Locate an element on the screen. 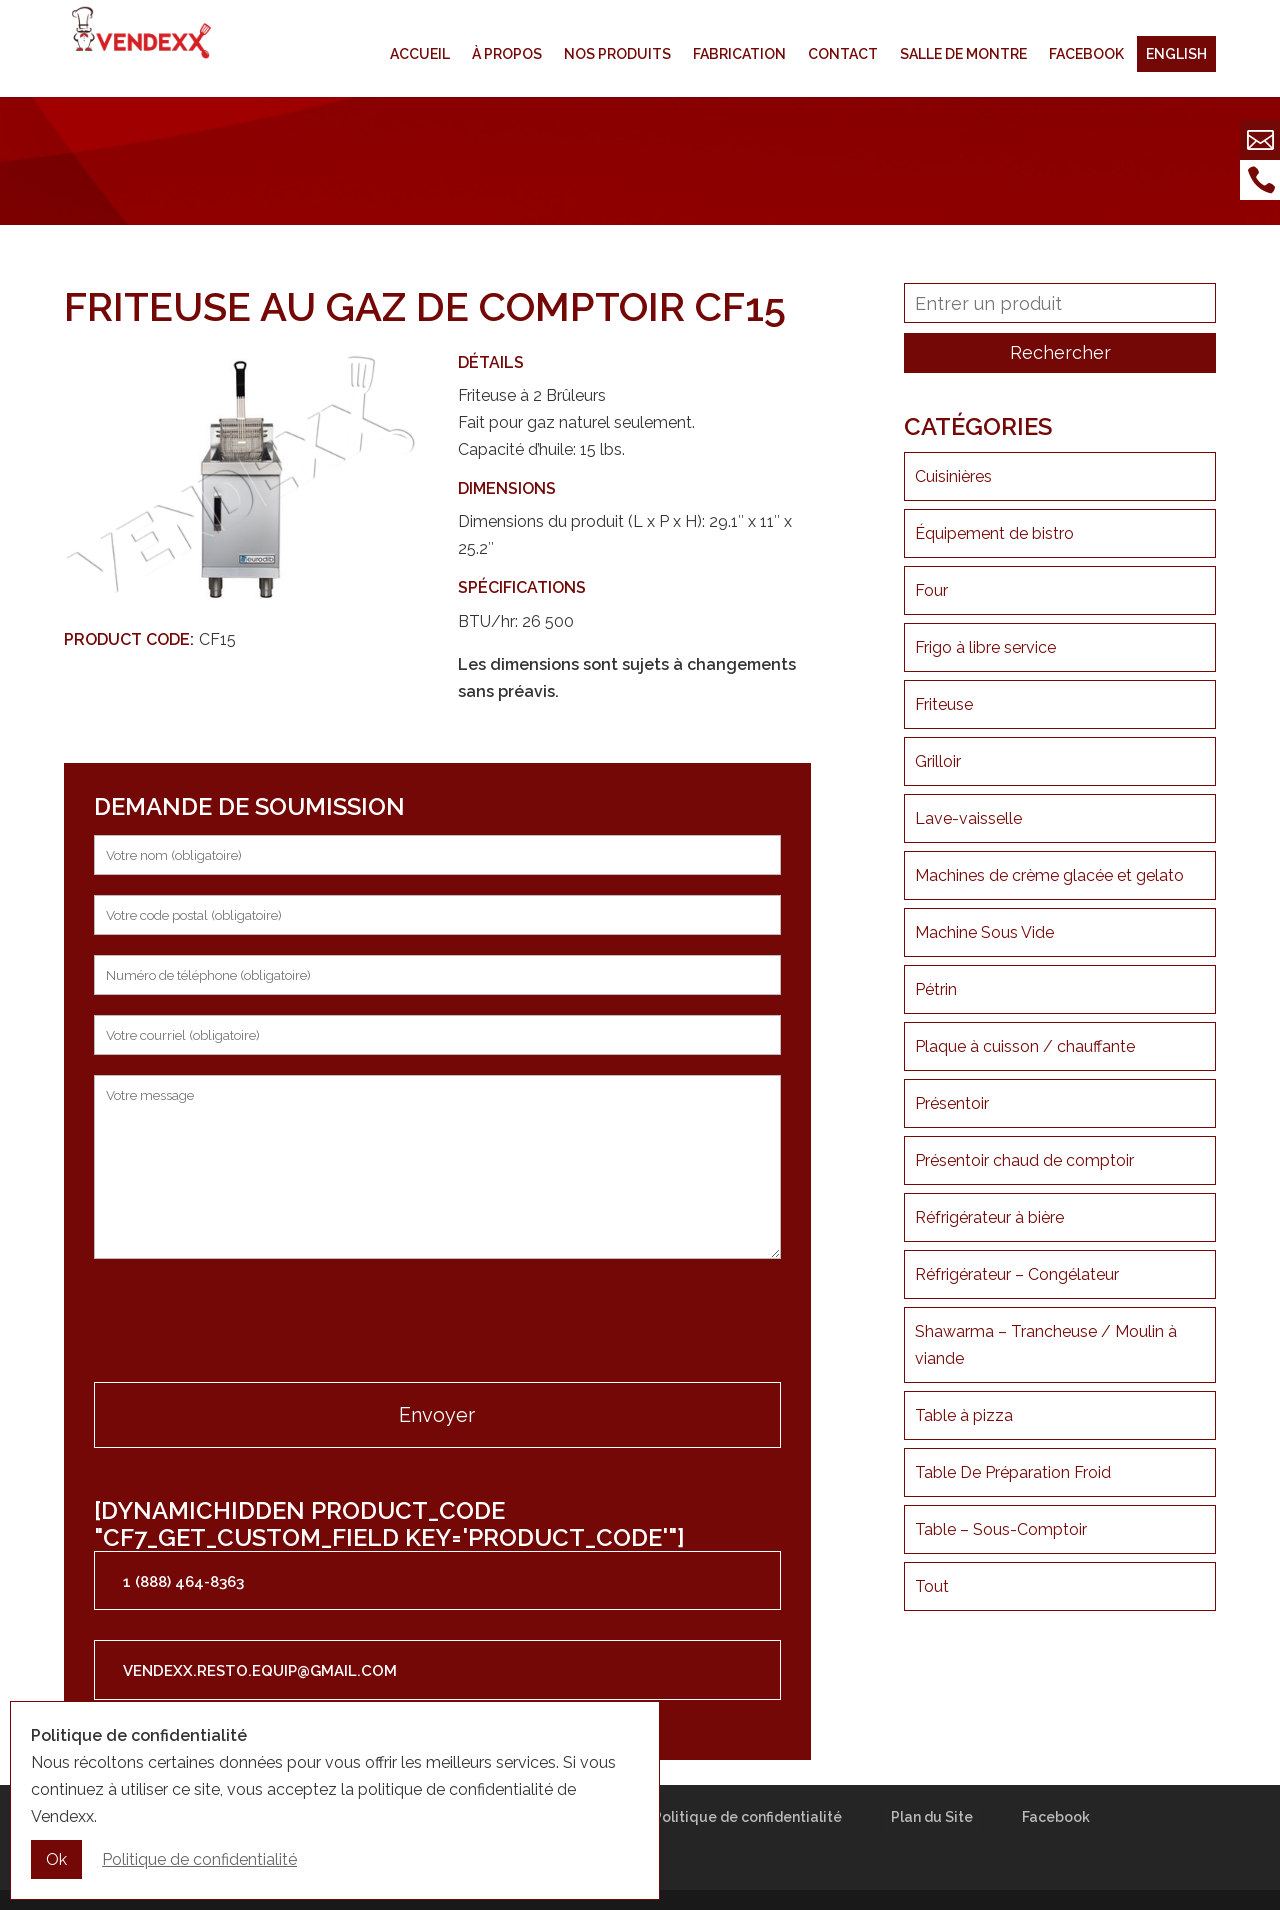 This screenshot has width=1280, height=1910. Tout is located at coordinates (932, 1586).